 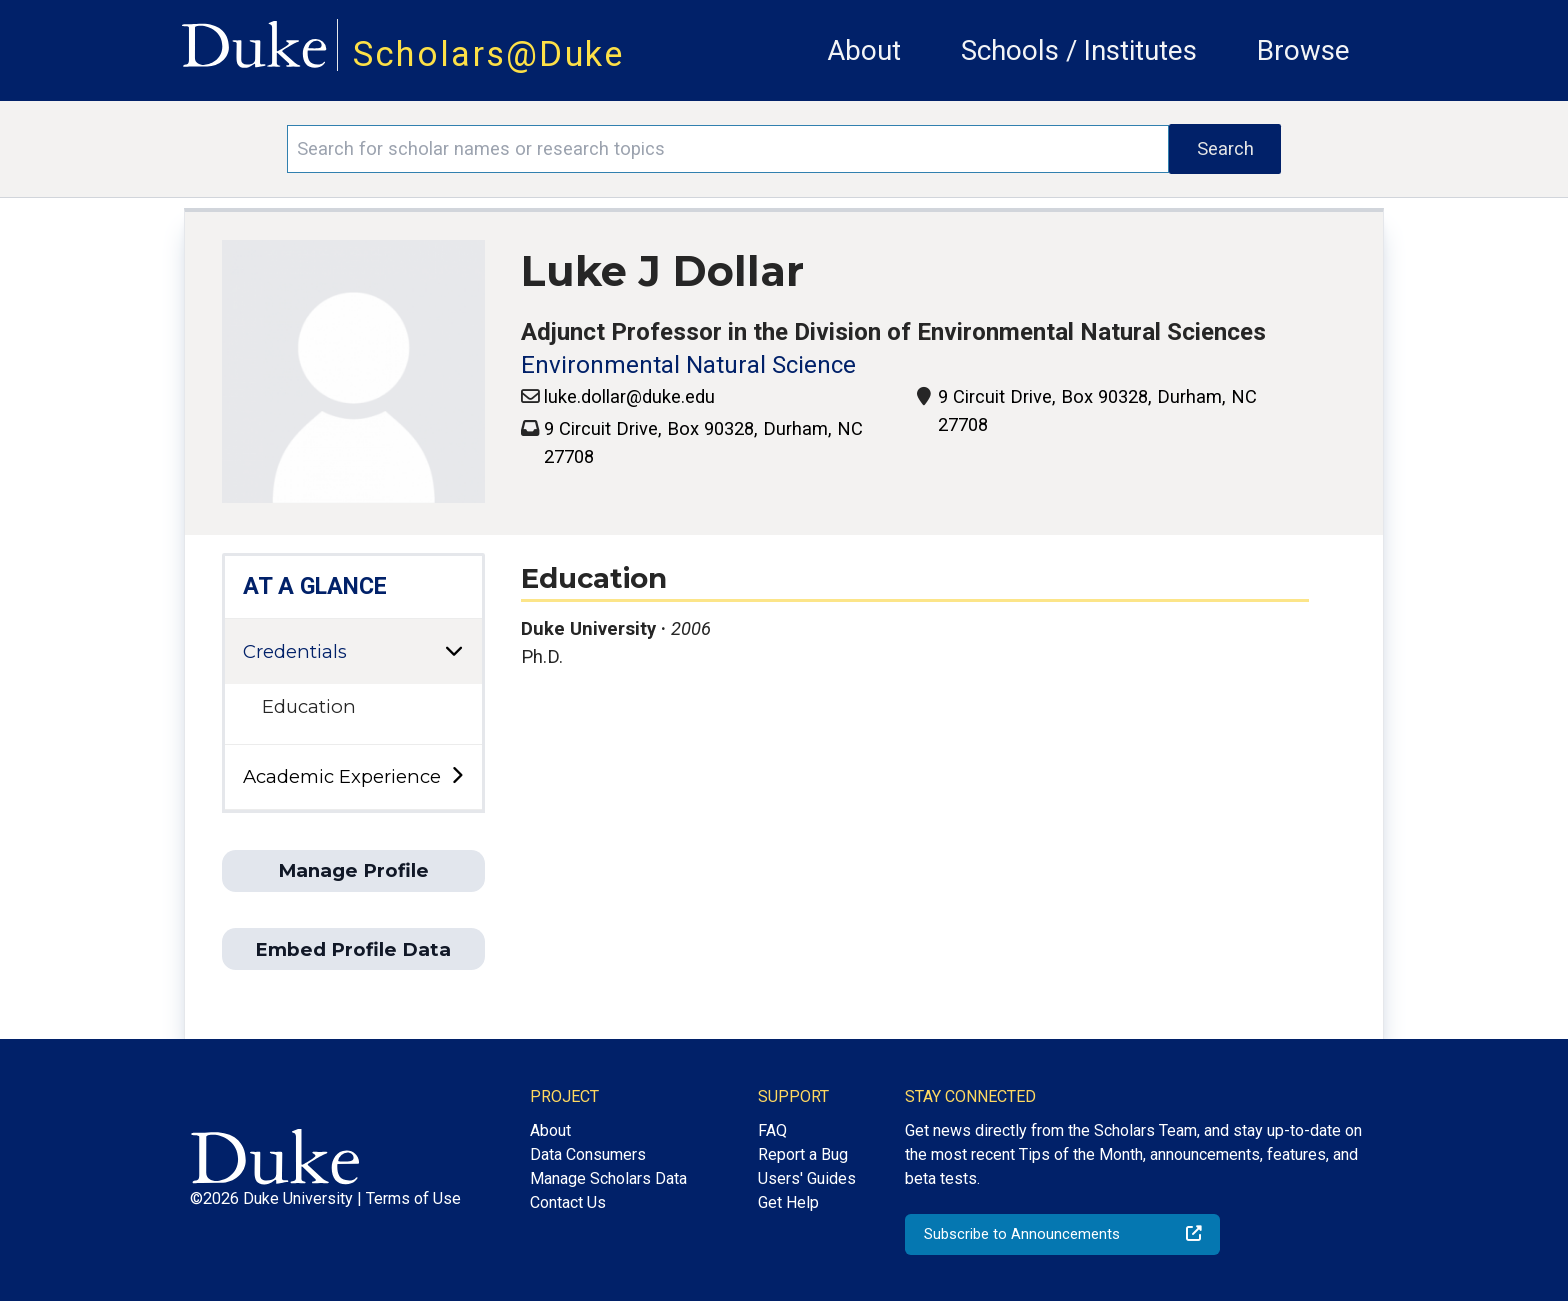 I want to click on Data Consumers, so click(x=588, y=1154).